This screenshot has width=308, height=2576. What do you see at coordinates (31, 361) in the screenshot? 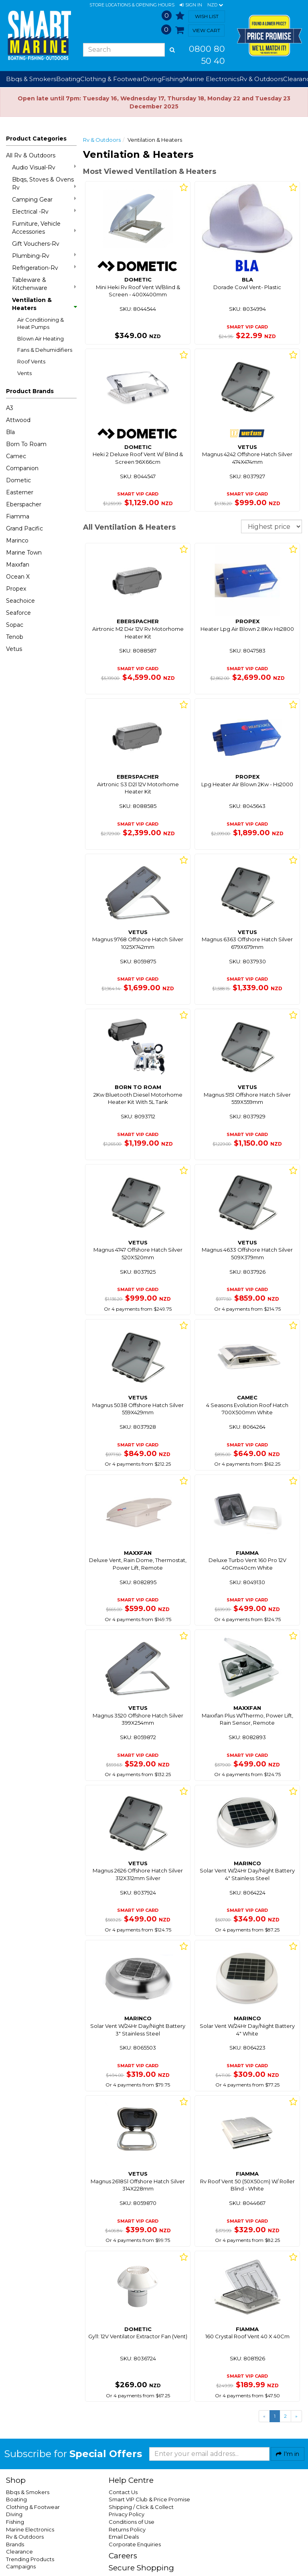
I see `Roof Vents` at bounding box center [31, 361].